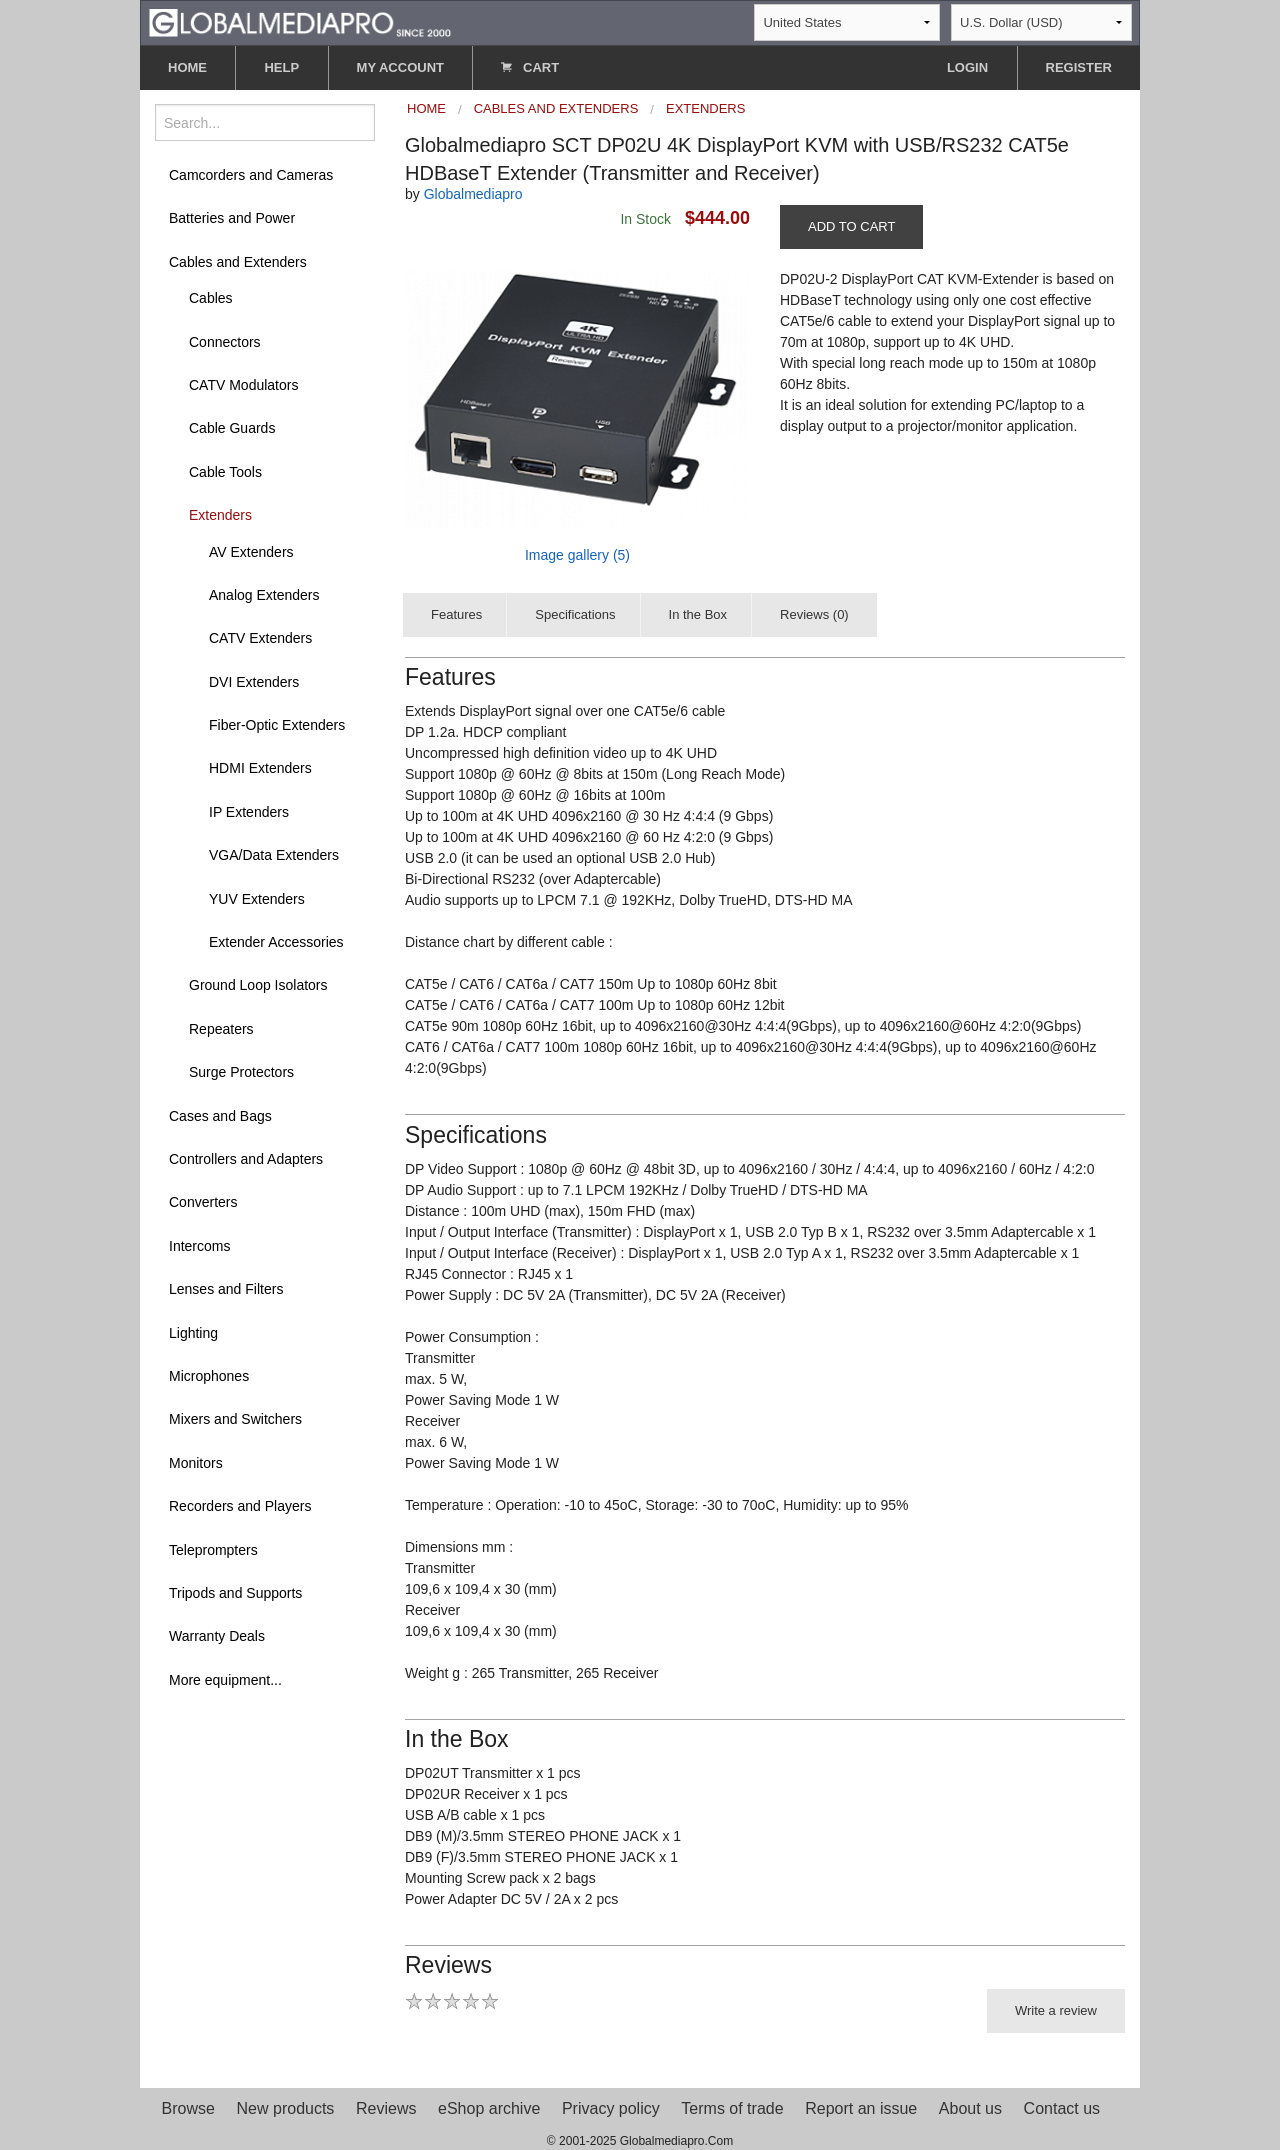 Image resolution: width=1280 pixels, height=2150 pixels. Describe the element at coordinates (264, 595) in the screenshot. I see `Analog Extenders` at that location.